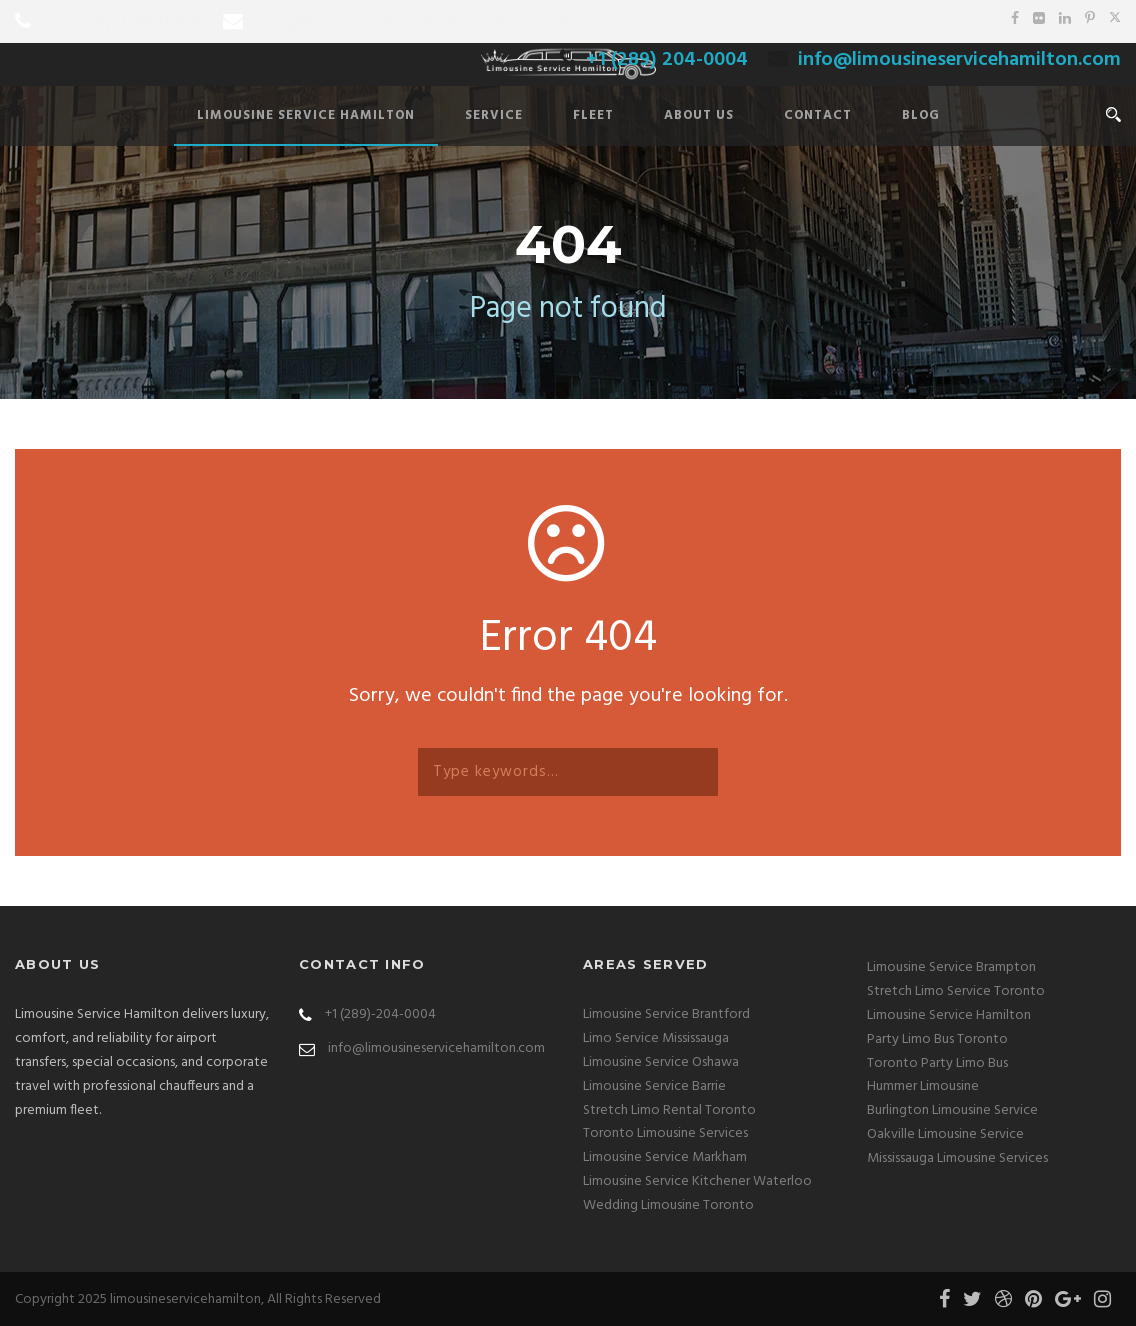 The height and width of the screenshot is (1326, 1136). What do you see at coordinates (951, 967) in the screenshot?
I see `Limousine Service Brampton` at bounding box center [951, 967].